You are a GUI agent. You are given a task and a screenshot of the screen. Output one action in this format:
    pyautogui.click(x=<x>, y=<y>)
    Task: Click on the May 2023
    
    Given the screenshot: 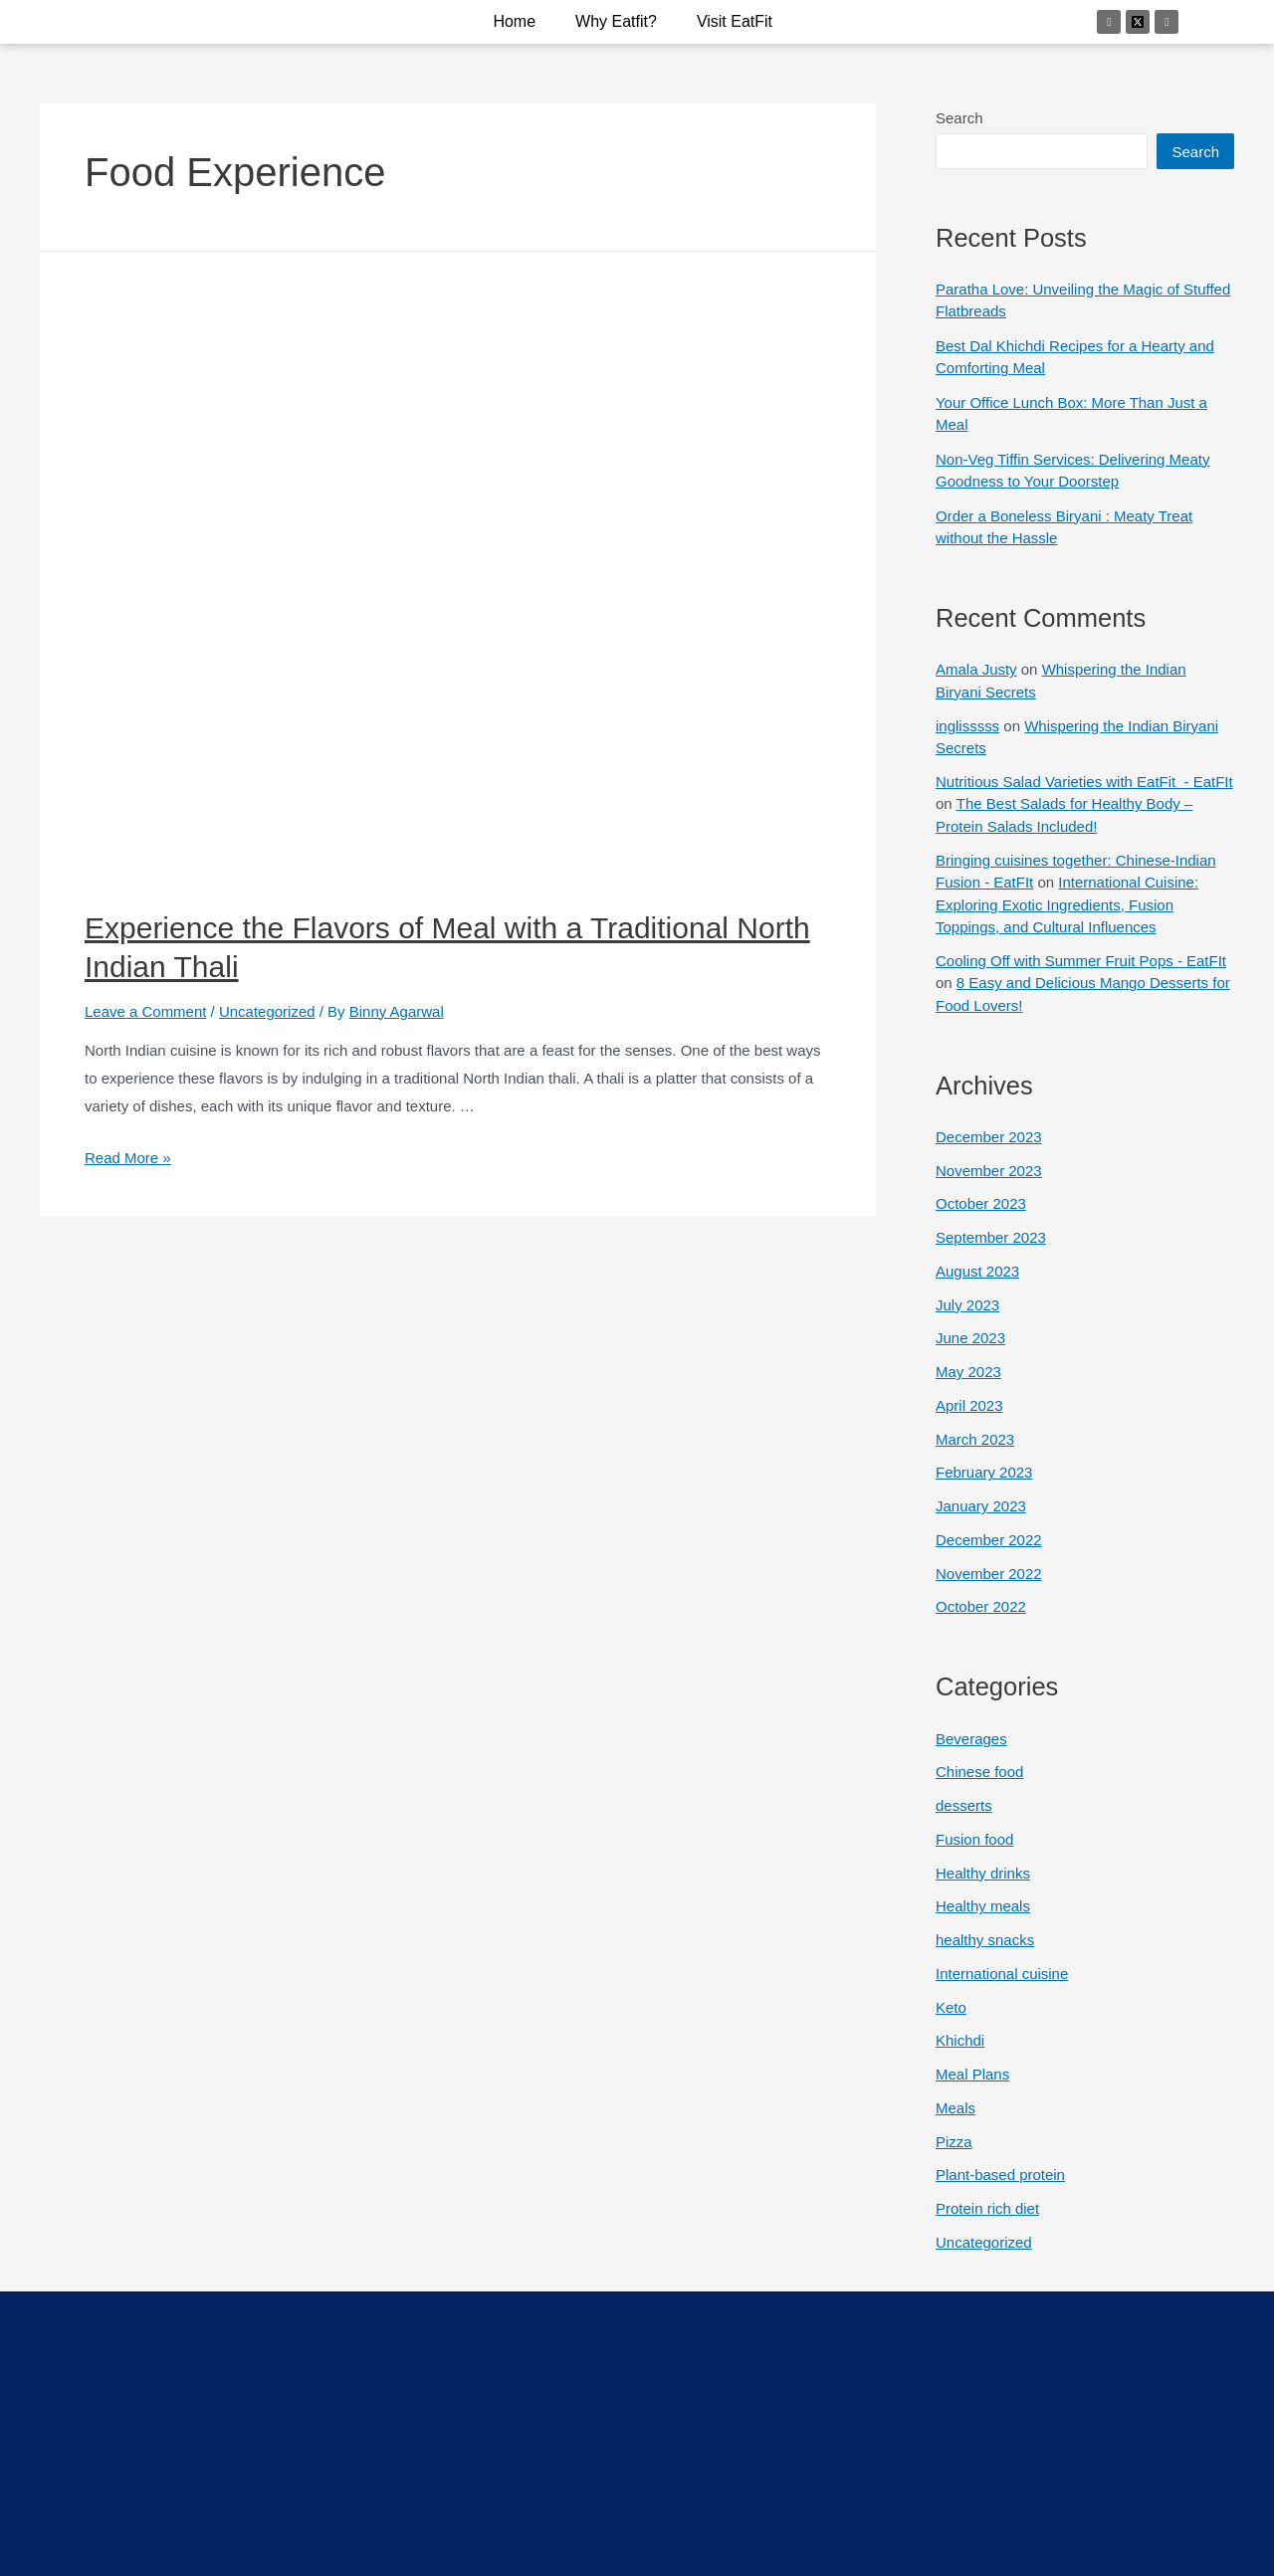 What is the action you would take?
    pyautogui.click(x=968, y=1371)
    